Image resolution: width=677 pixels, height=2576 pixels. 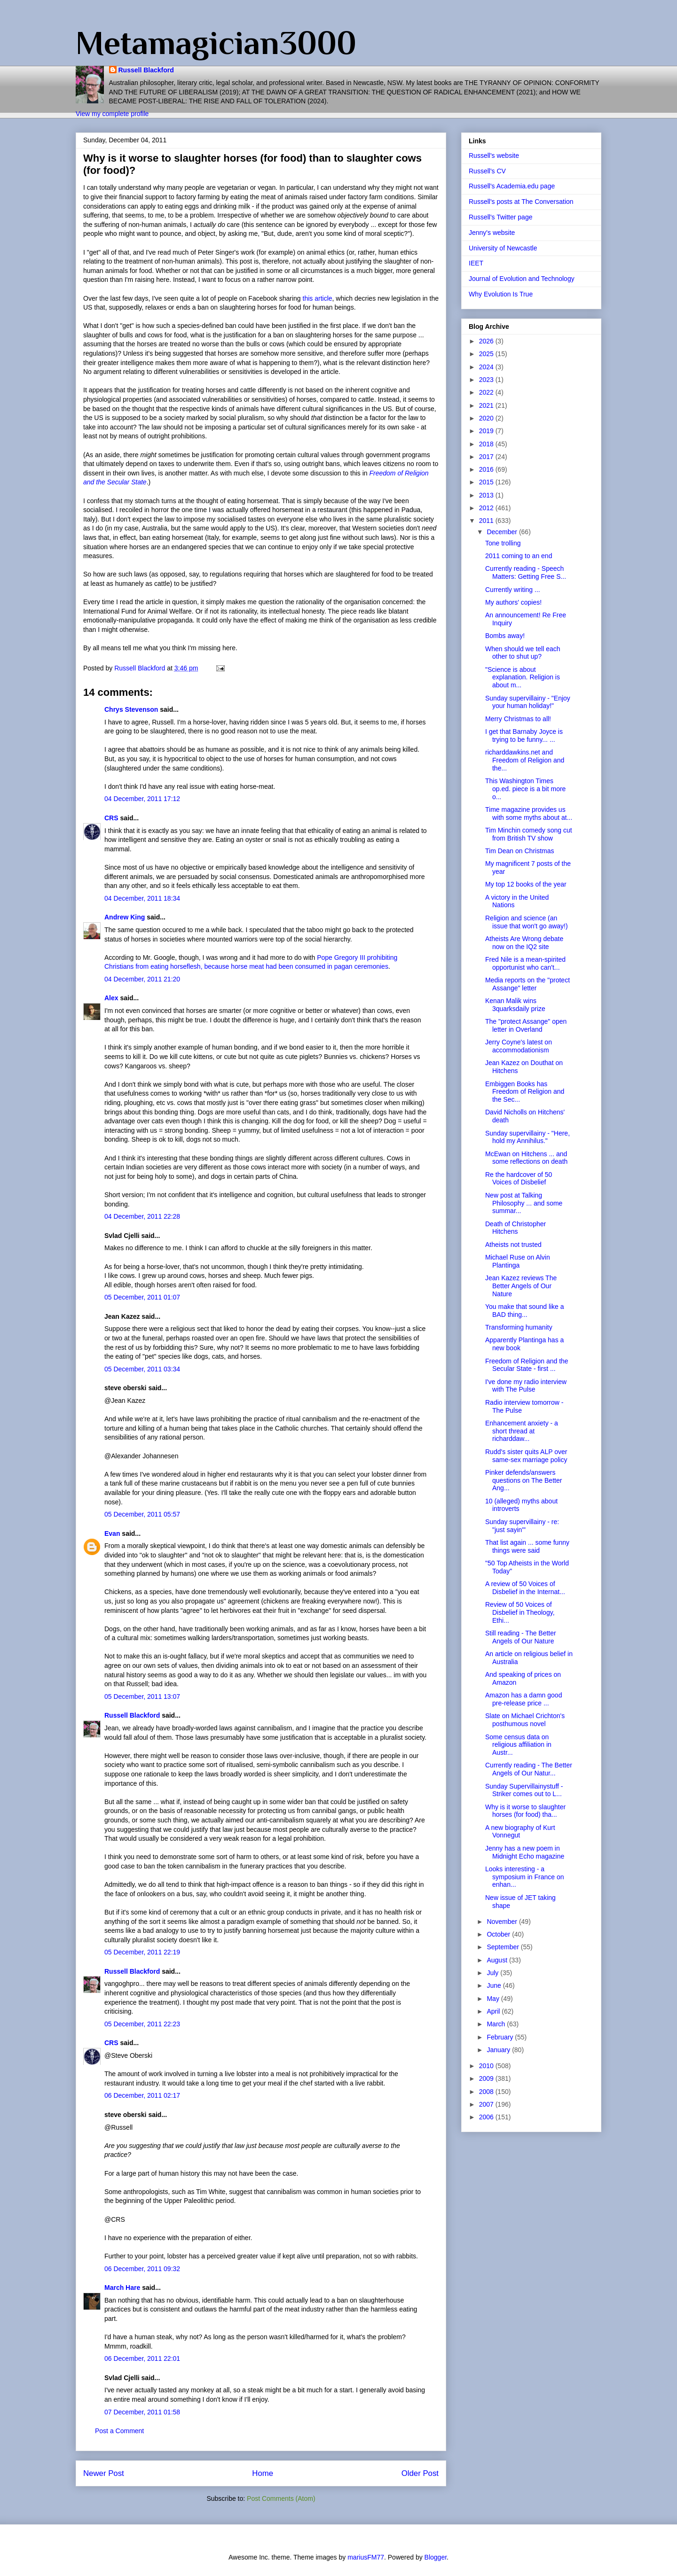 I want to click on Rudd's sister quits ALP over same-sex marriage policy, so click(x=526, y=1455).